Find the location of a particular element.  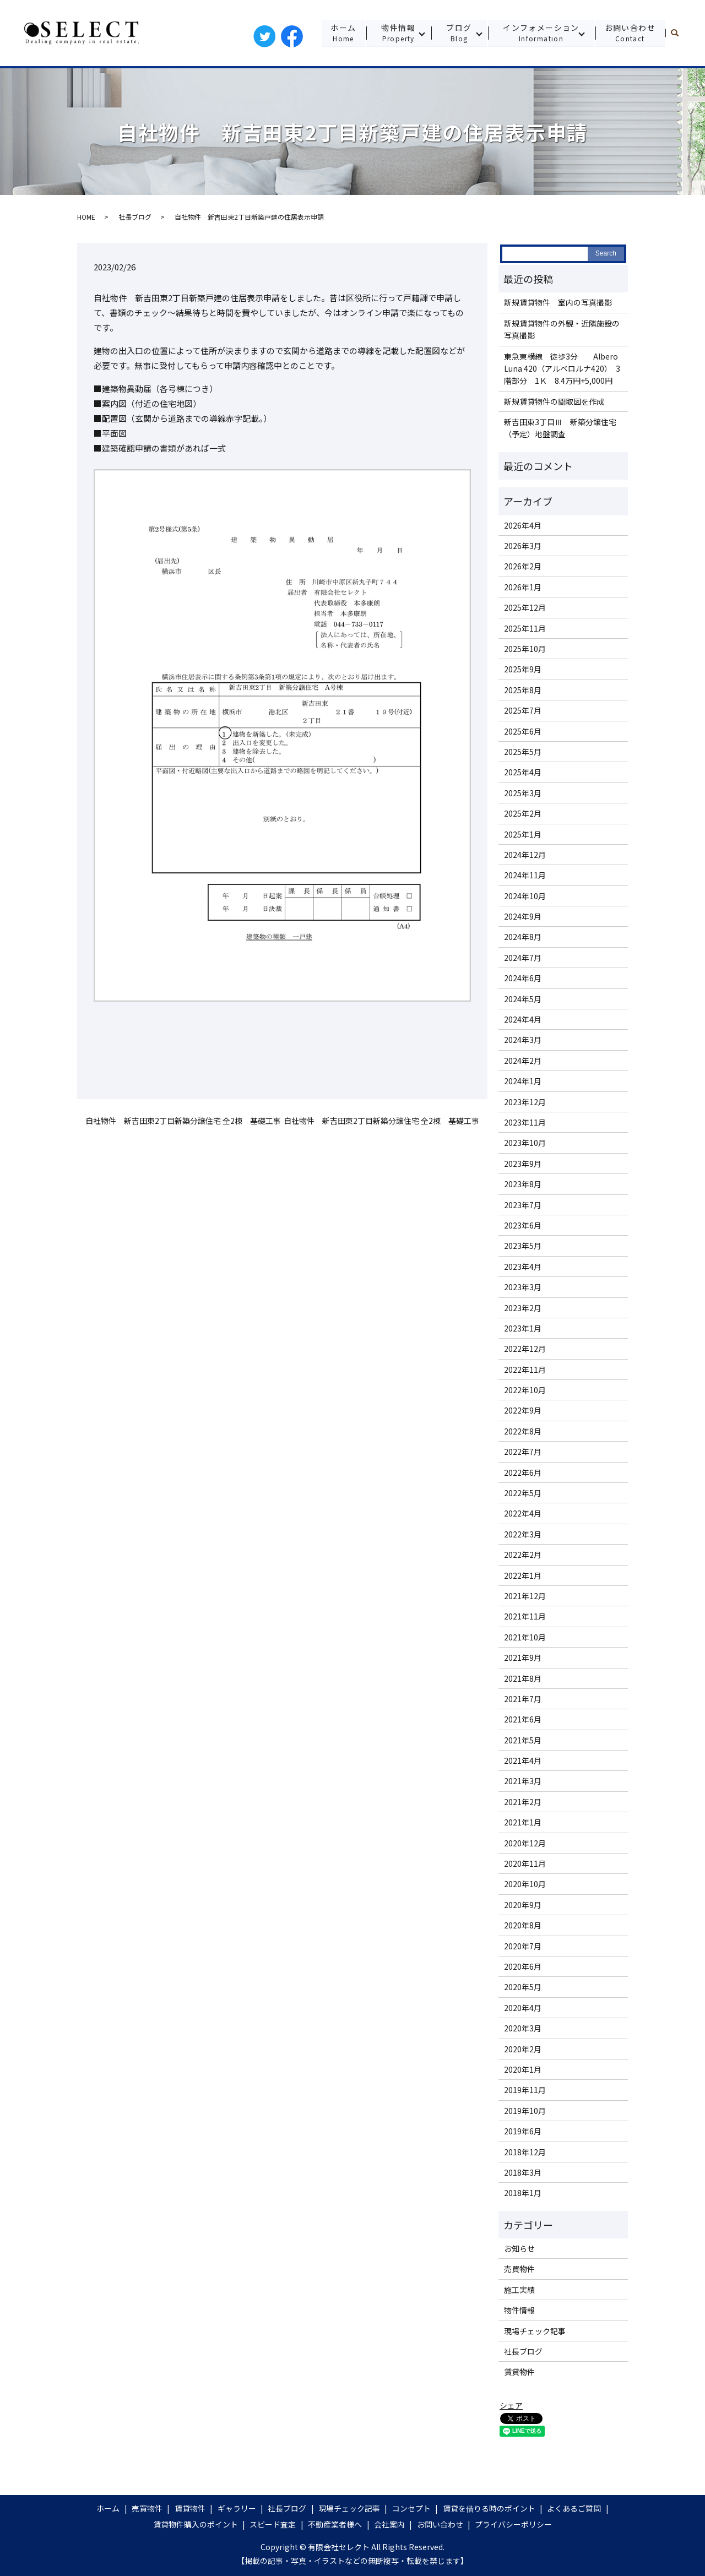

2025年12月 is located at coordinates (525, 607).